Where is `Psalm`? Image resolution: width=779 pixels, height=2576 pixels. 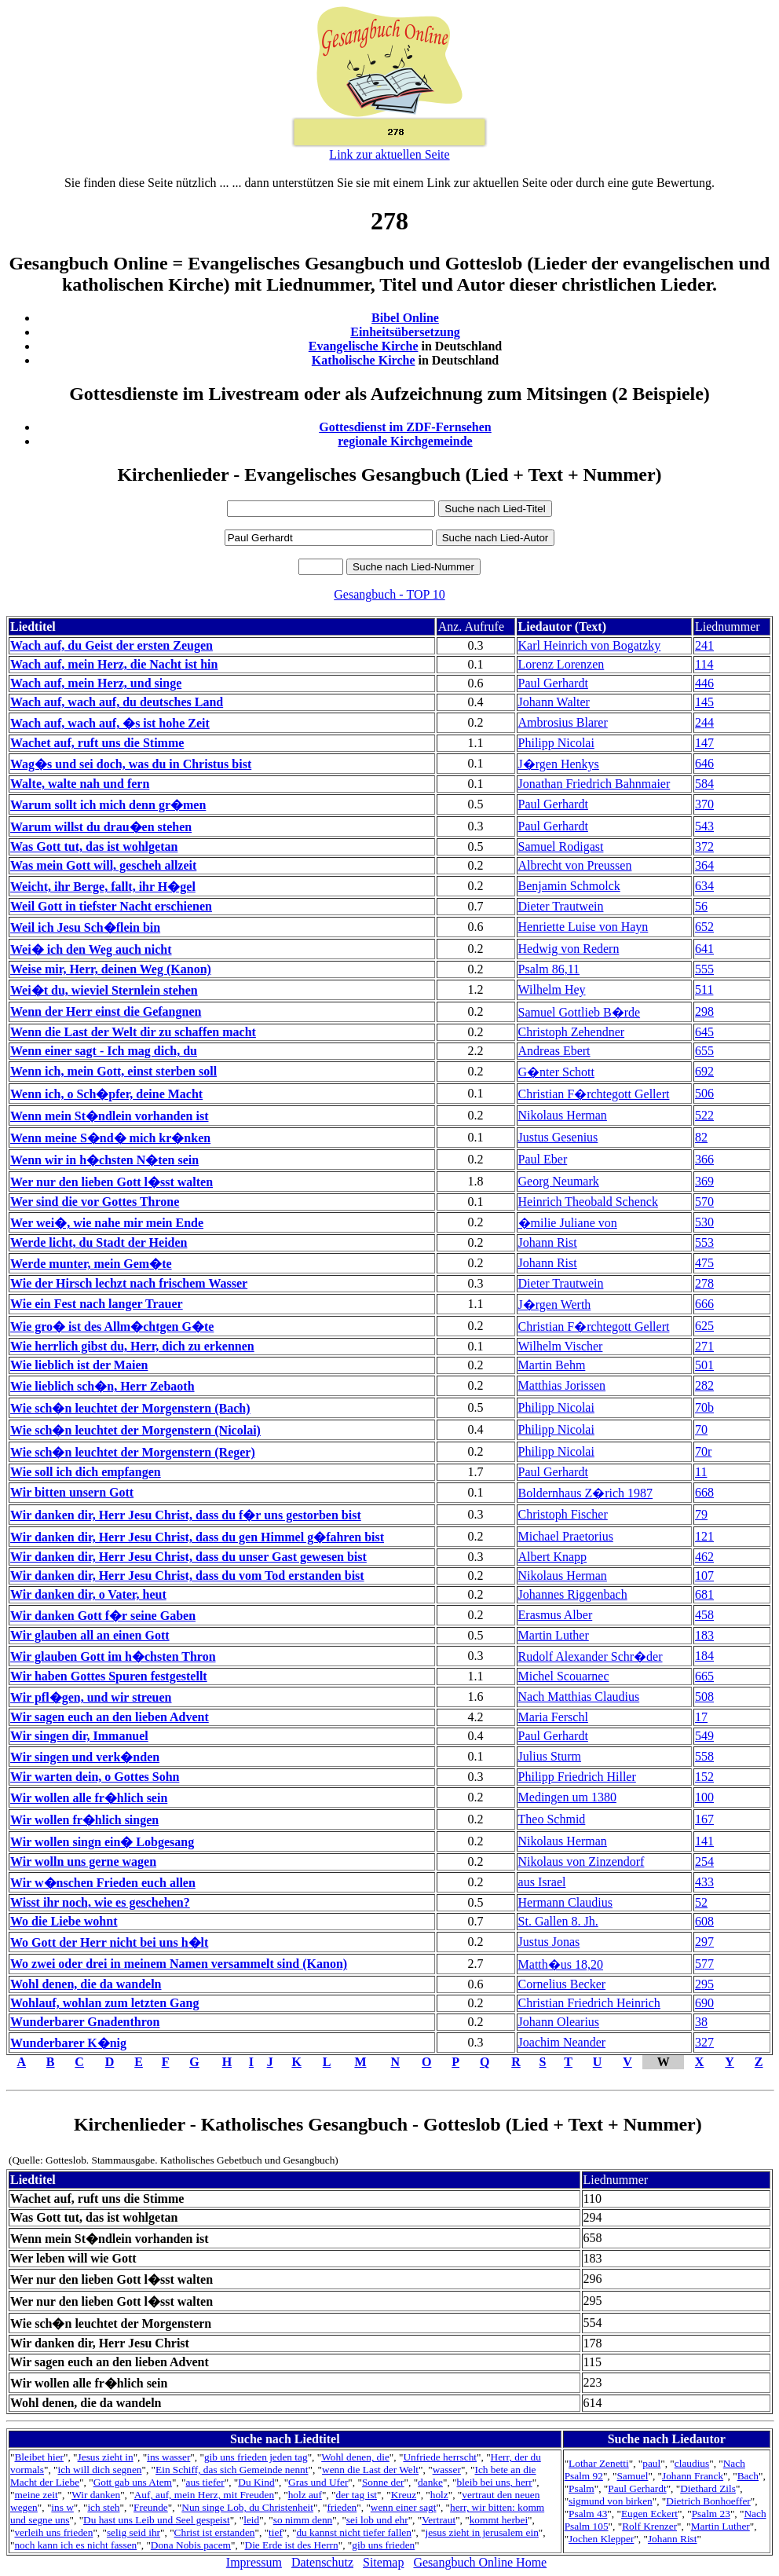 Psalm is located at coordinates (581, 2488).